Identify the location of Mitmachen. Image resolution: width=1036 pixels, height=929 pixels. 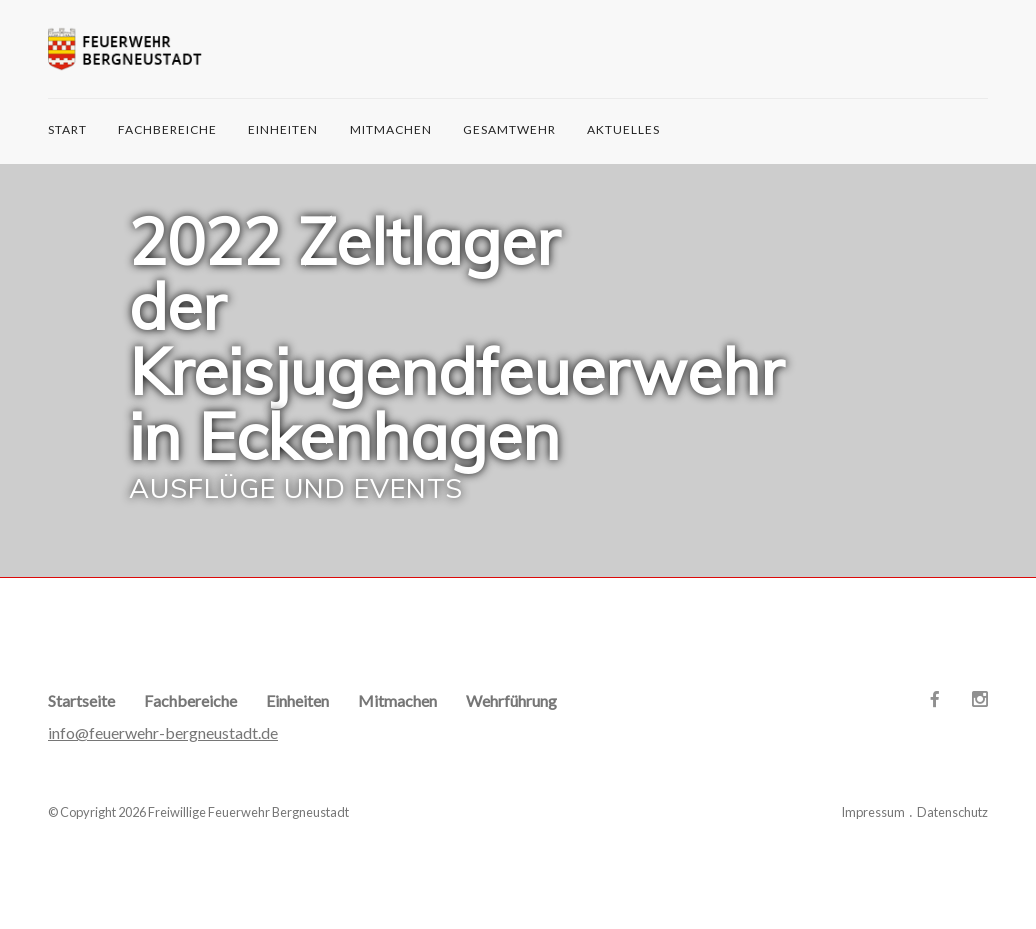
(391, 129).